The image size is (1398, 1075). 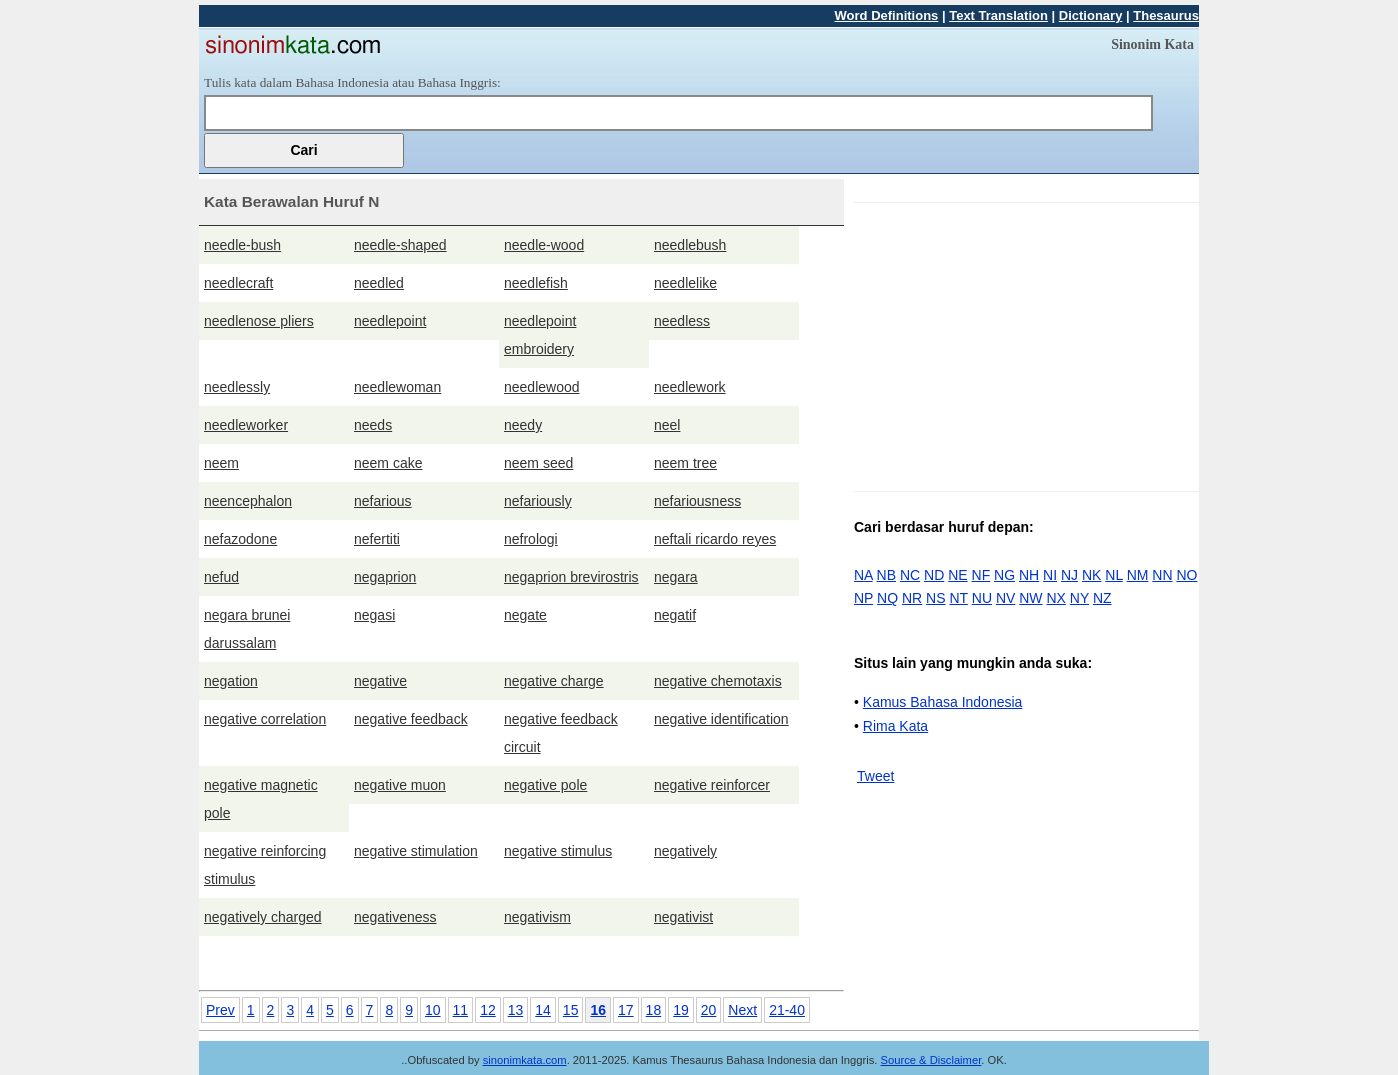 I want to click on NE, so click(x=957, y=575).